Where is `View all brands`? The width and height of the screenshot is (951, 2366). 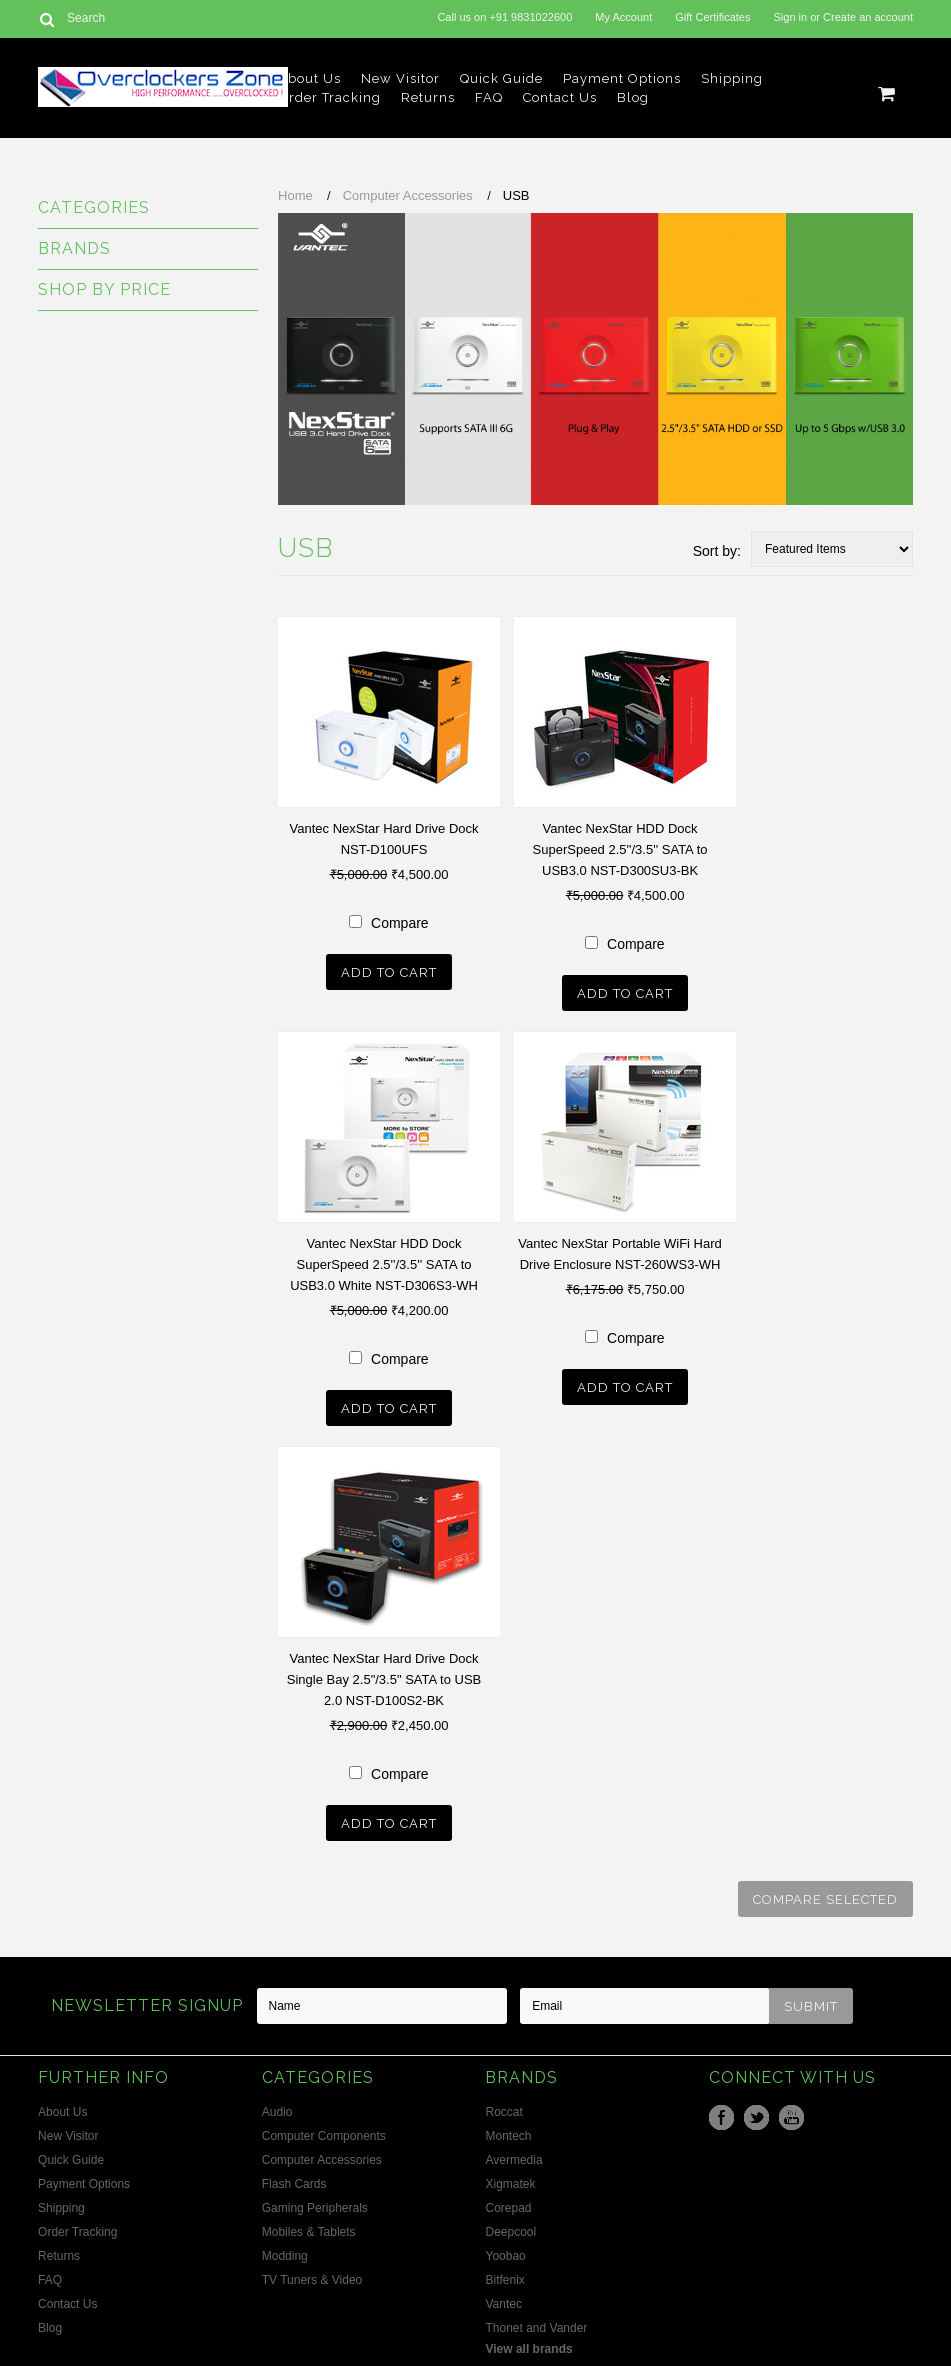 View all brands is located at coordinates (528, 2349).